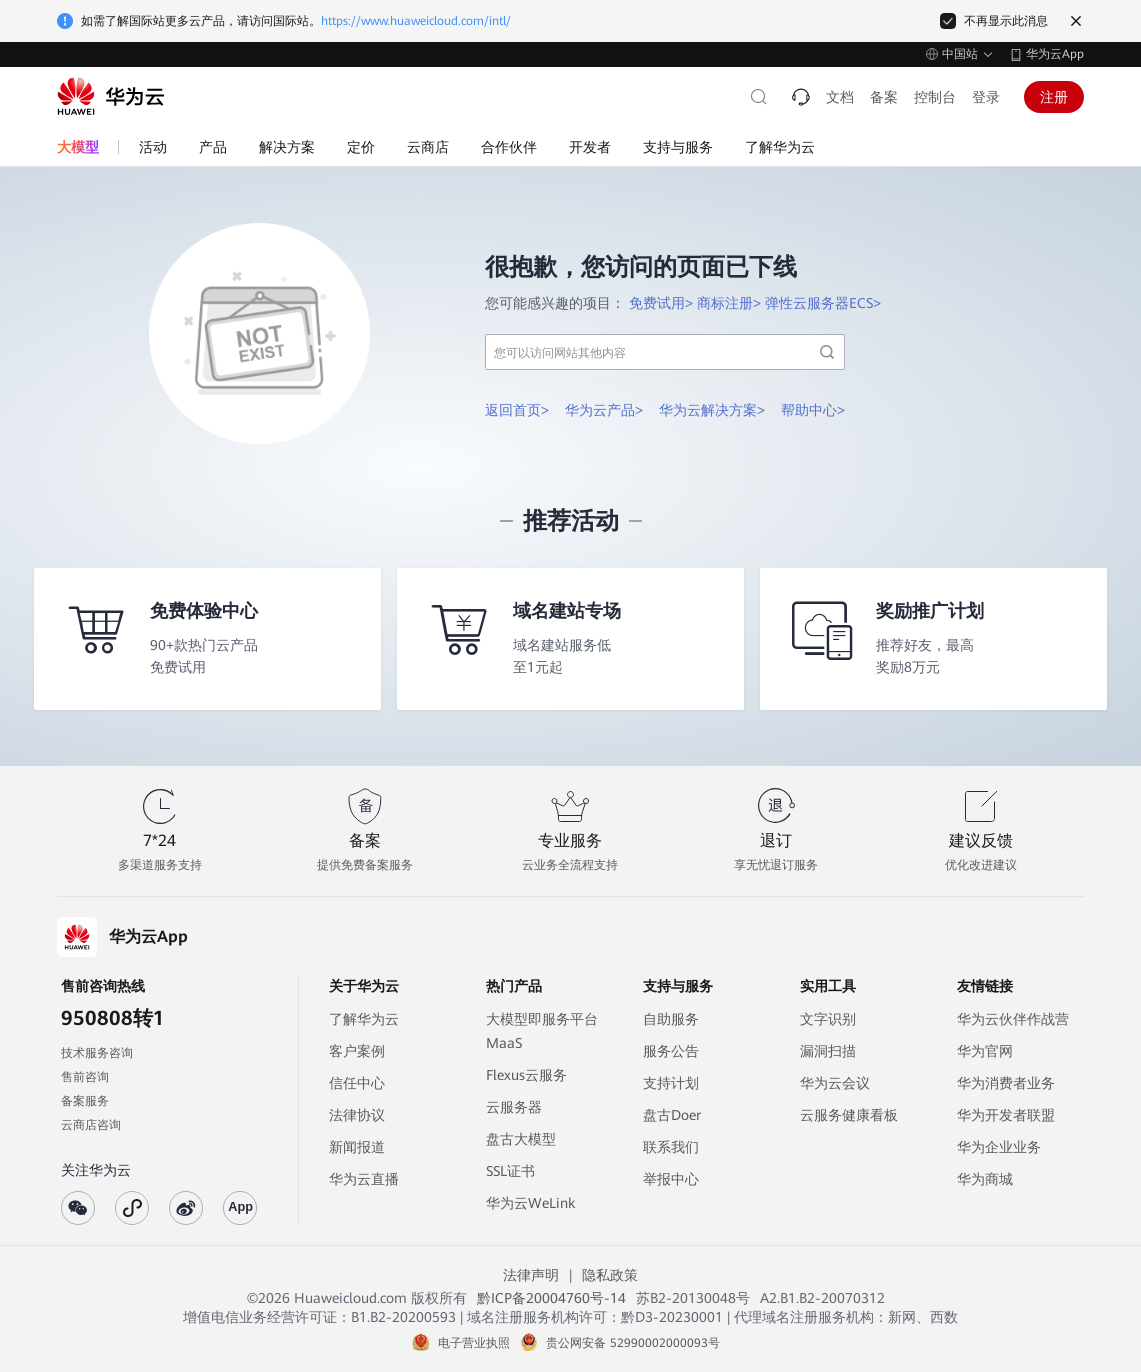  I want to click on 客户案例, so click(357, 1051).